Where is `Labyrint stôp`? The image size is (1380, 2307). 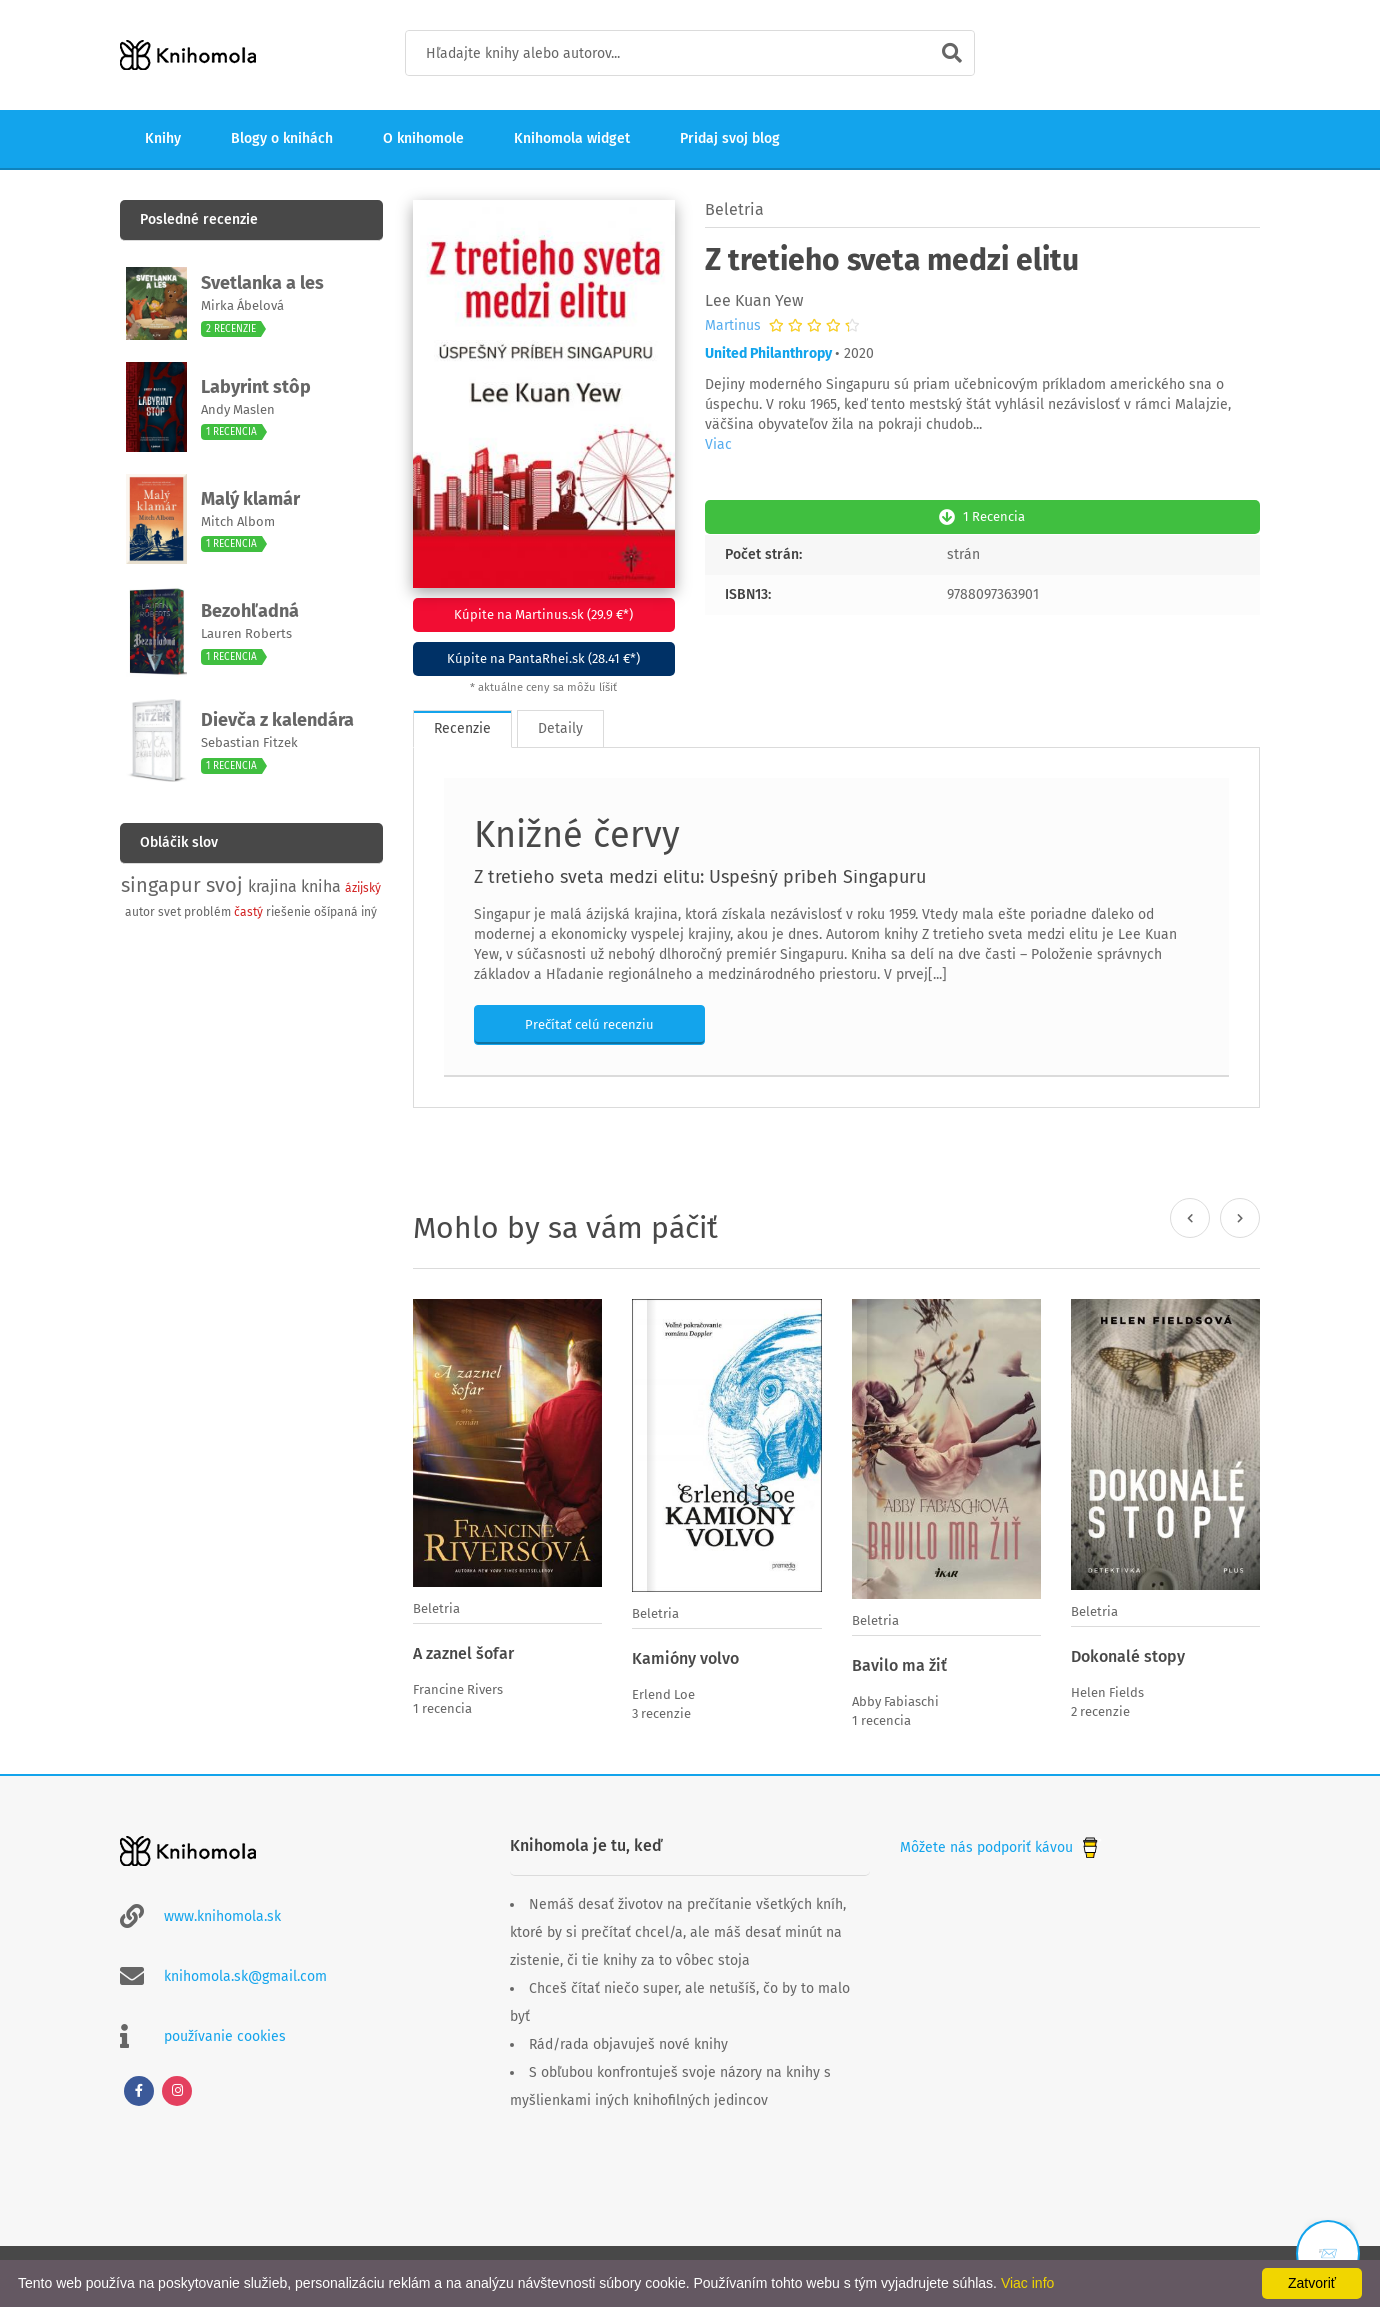
Labyrint stôp is located at coordinates (256, 387).